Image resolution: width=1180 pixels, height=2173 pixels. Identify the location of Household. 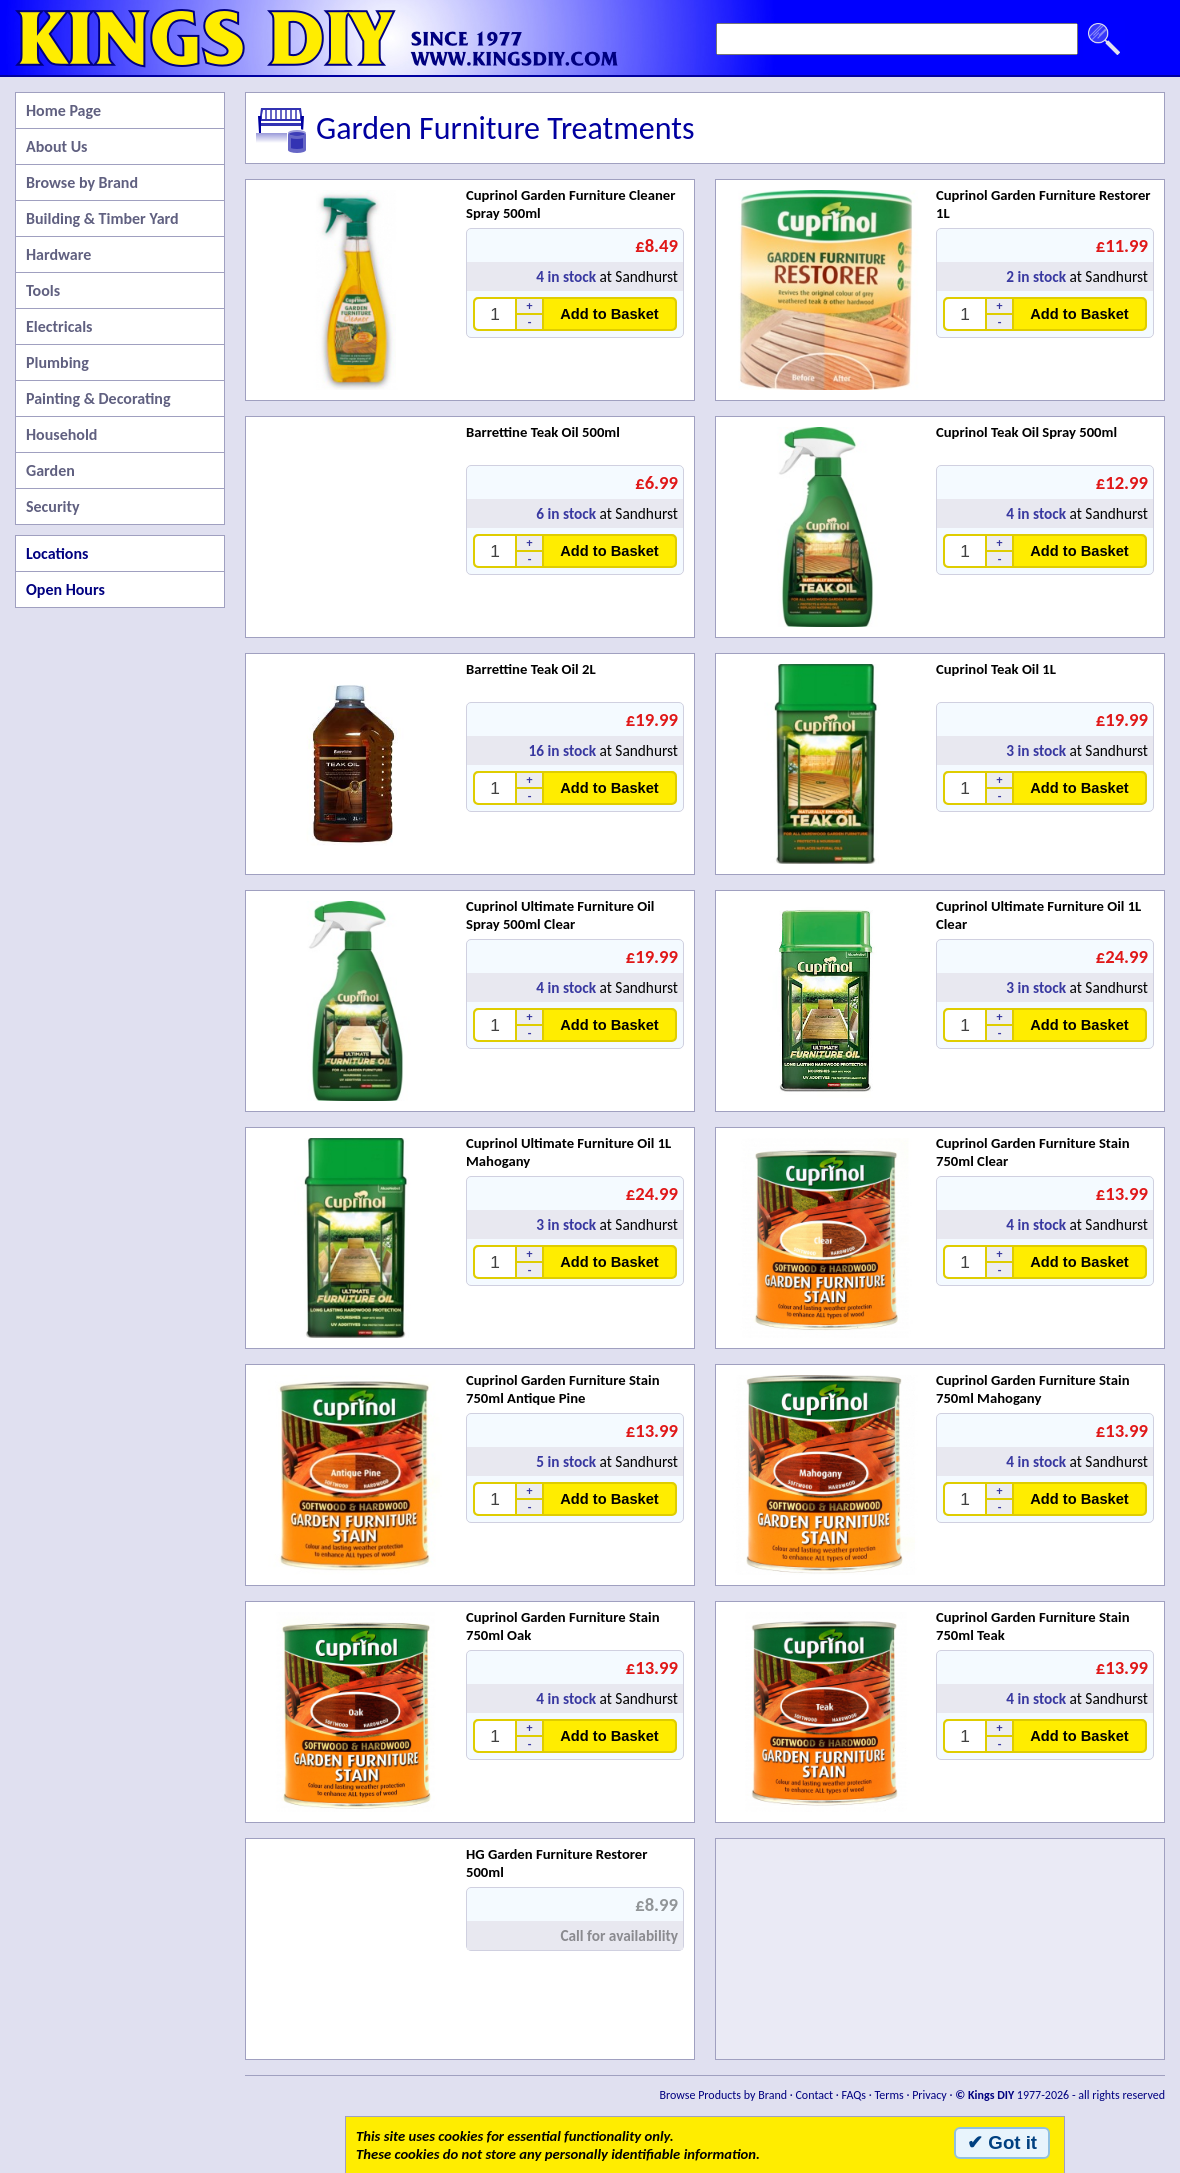
(61, 434).